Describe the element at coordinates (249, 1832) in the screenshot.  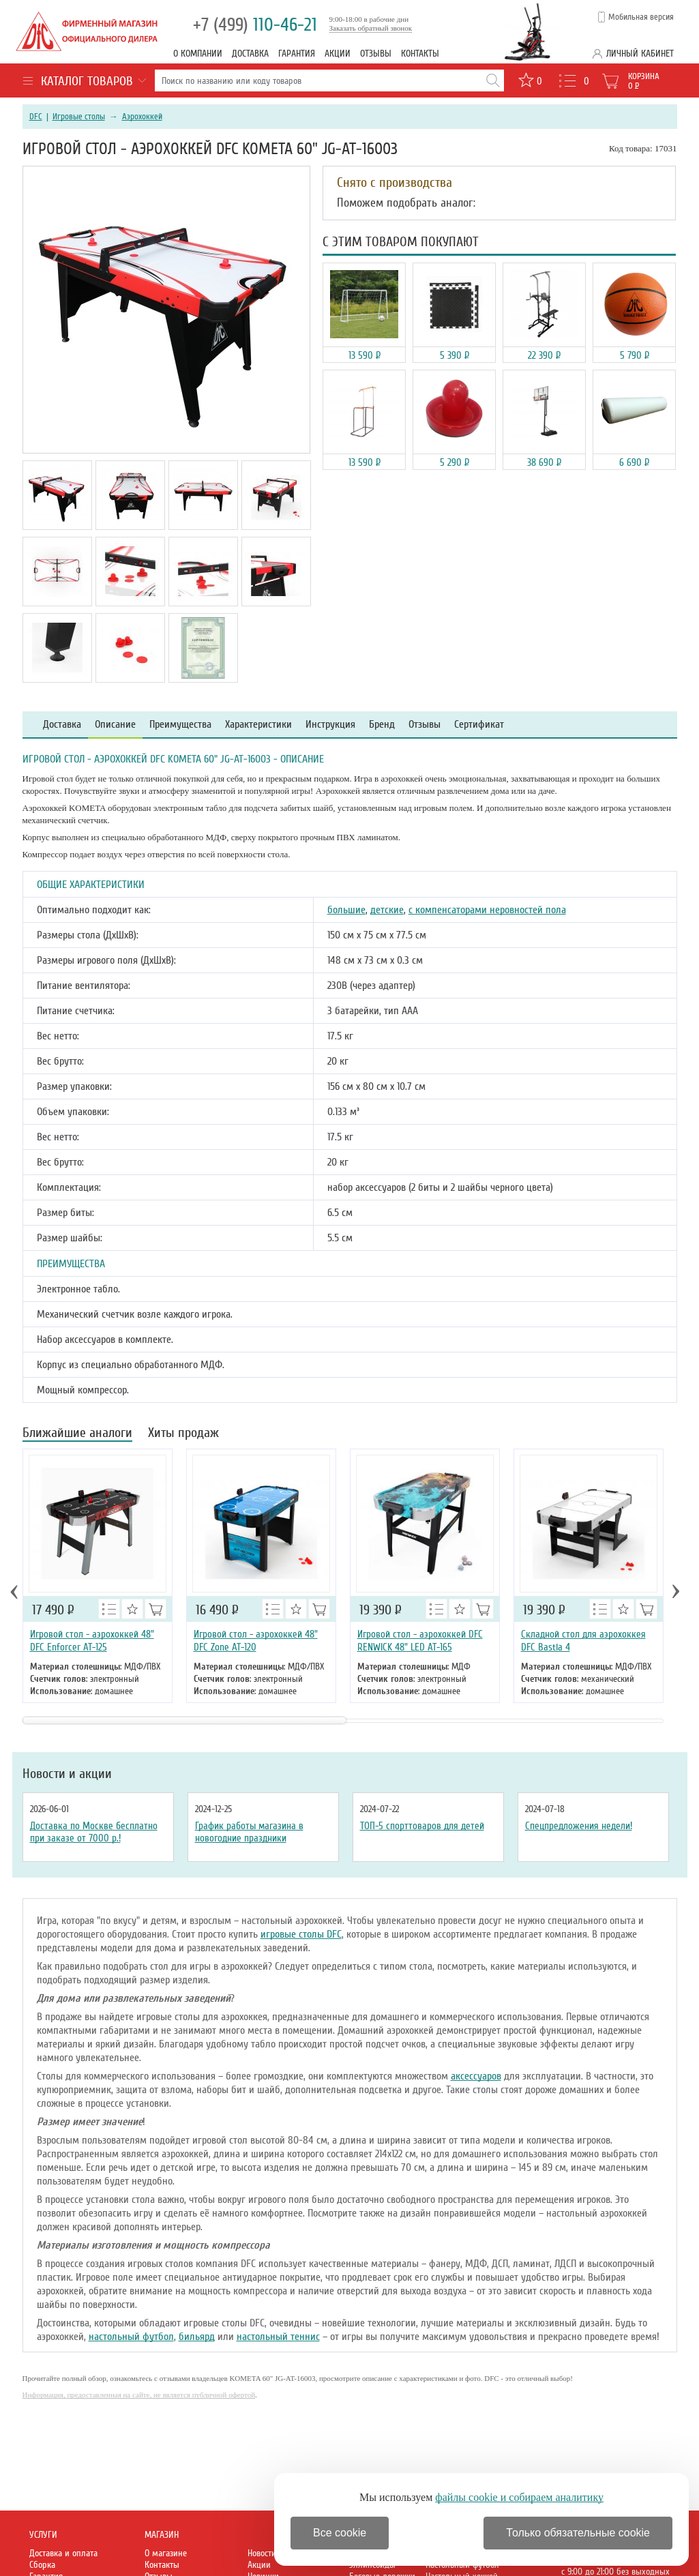
I see `График работы магазина в новогодние праздники` at that location.